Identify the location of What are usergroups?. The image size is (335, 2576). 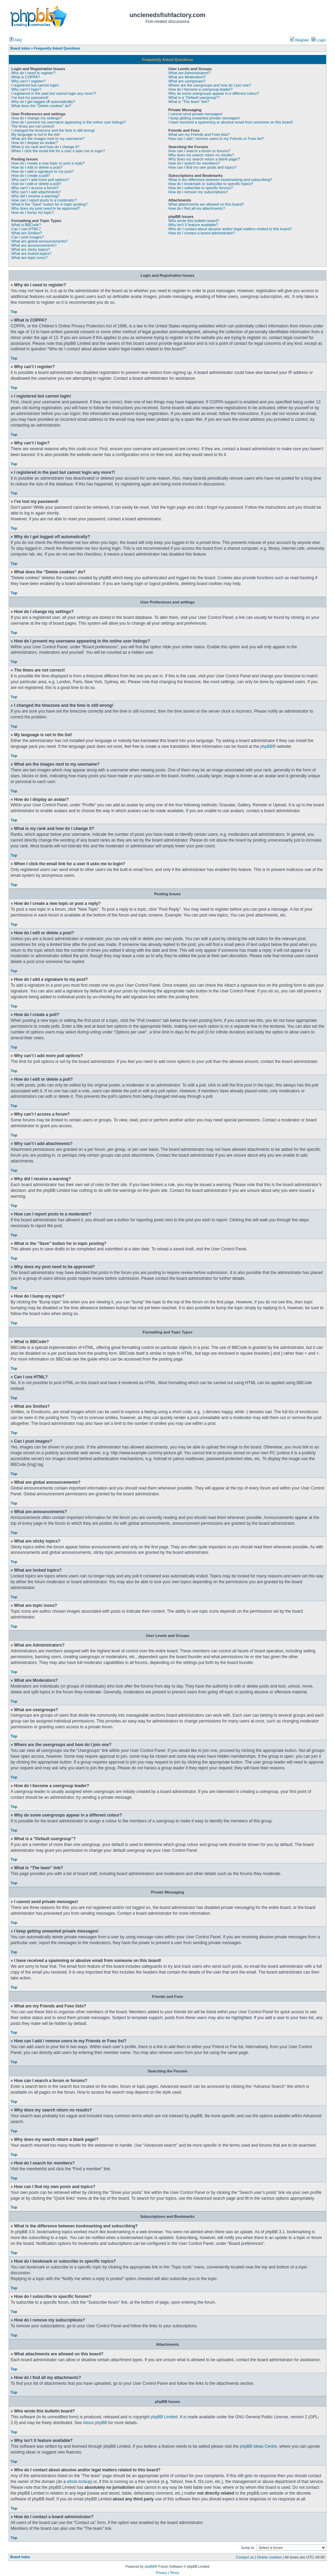
(187, 81).